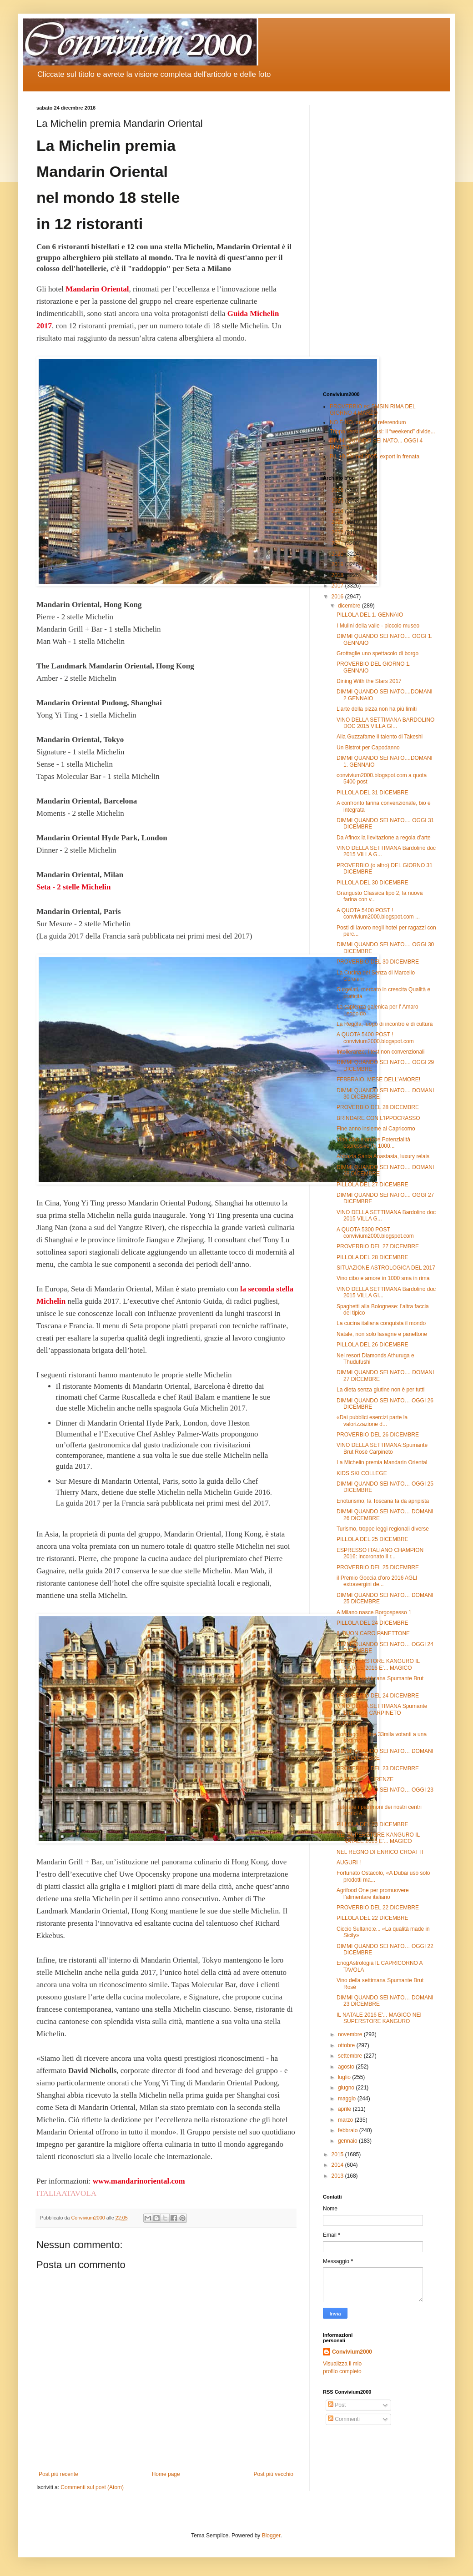 This screenshot has height=2576, width=473. What do you see at coordinates (373, 1893) in the screenshot?
I see `Agrifood One per promuovere l’alimentare italiano` at bounding box center [373, 1893].